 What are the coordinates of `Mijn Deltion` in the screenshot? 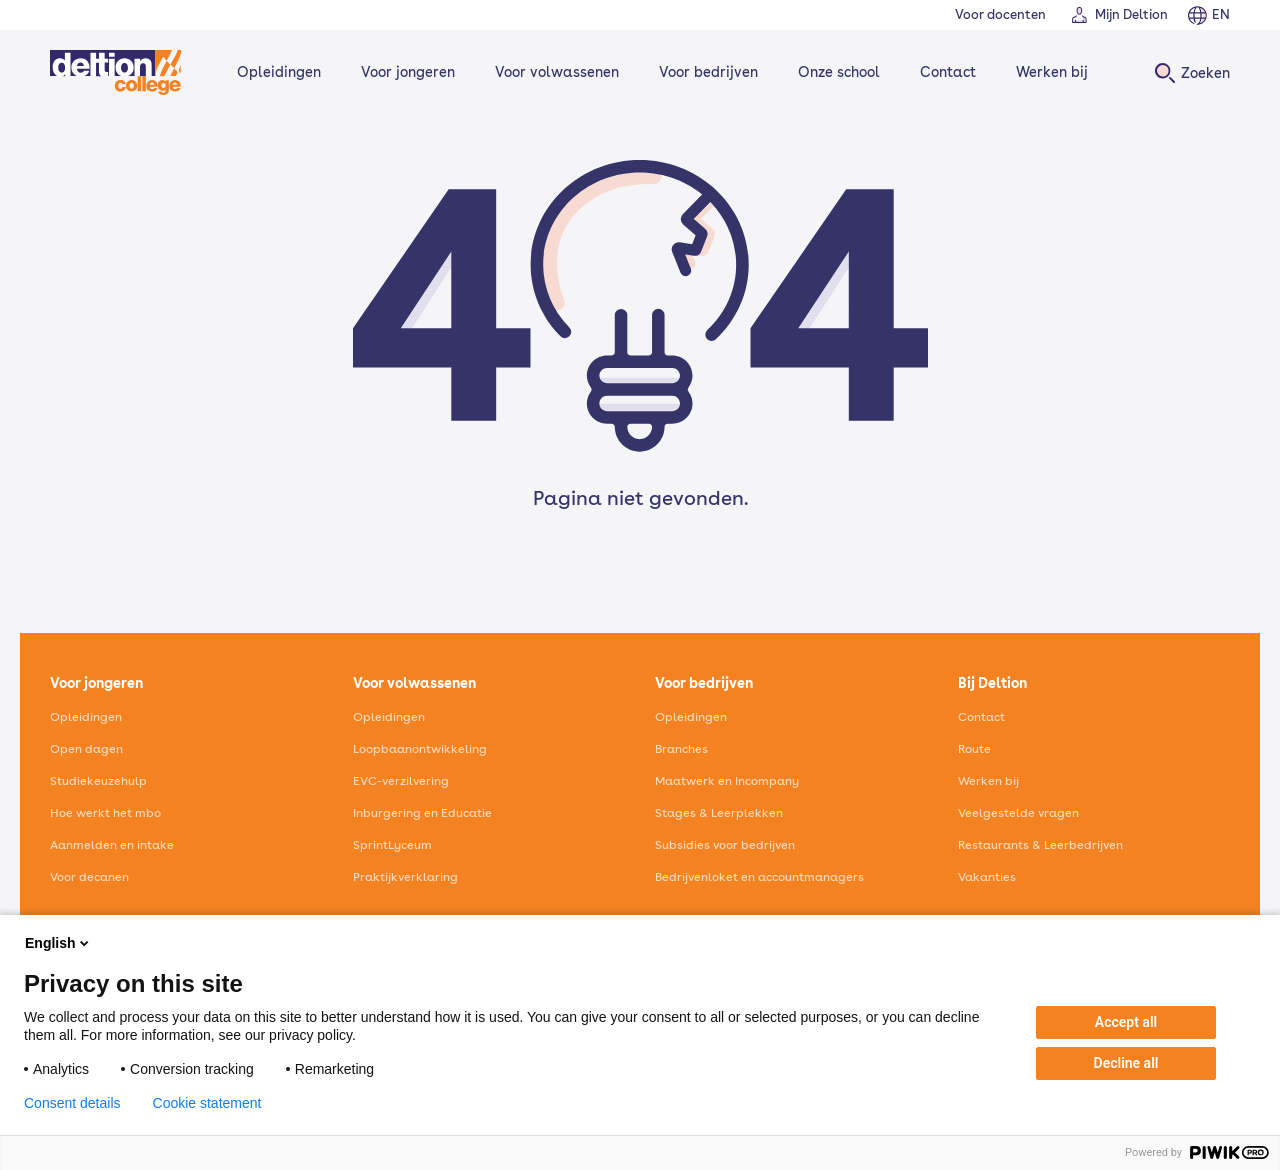 It's located at (1131, 14).